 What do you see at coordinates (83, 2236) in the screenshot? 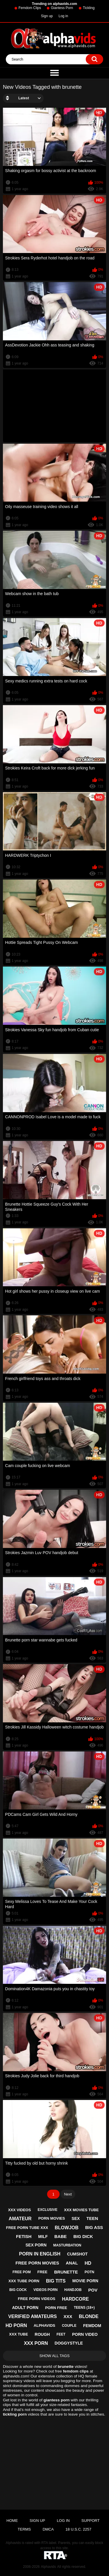
I see `big dick` at bounding box center [83, 2236].